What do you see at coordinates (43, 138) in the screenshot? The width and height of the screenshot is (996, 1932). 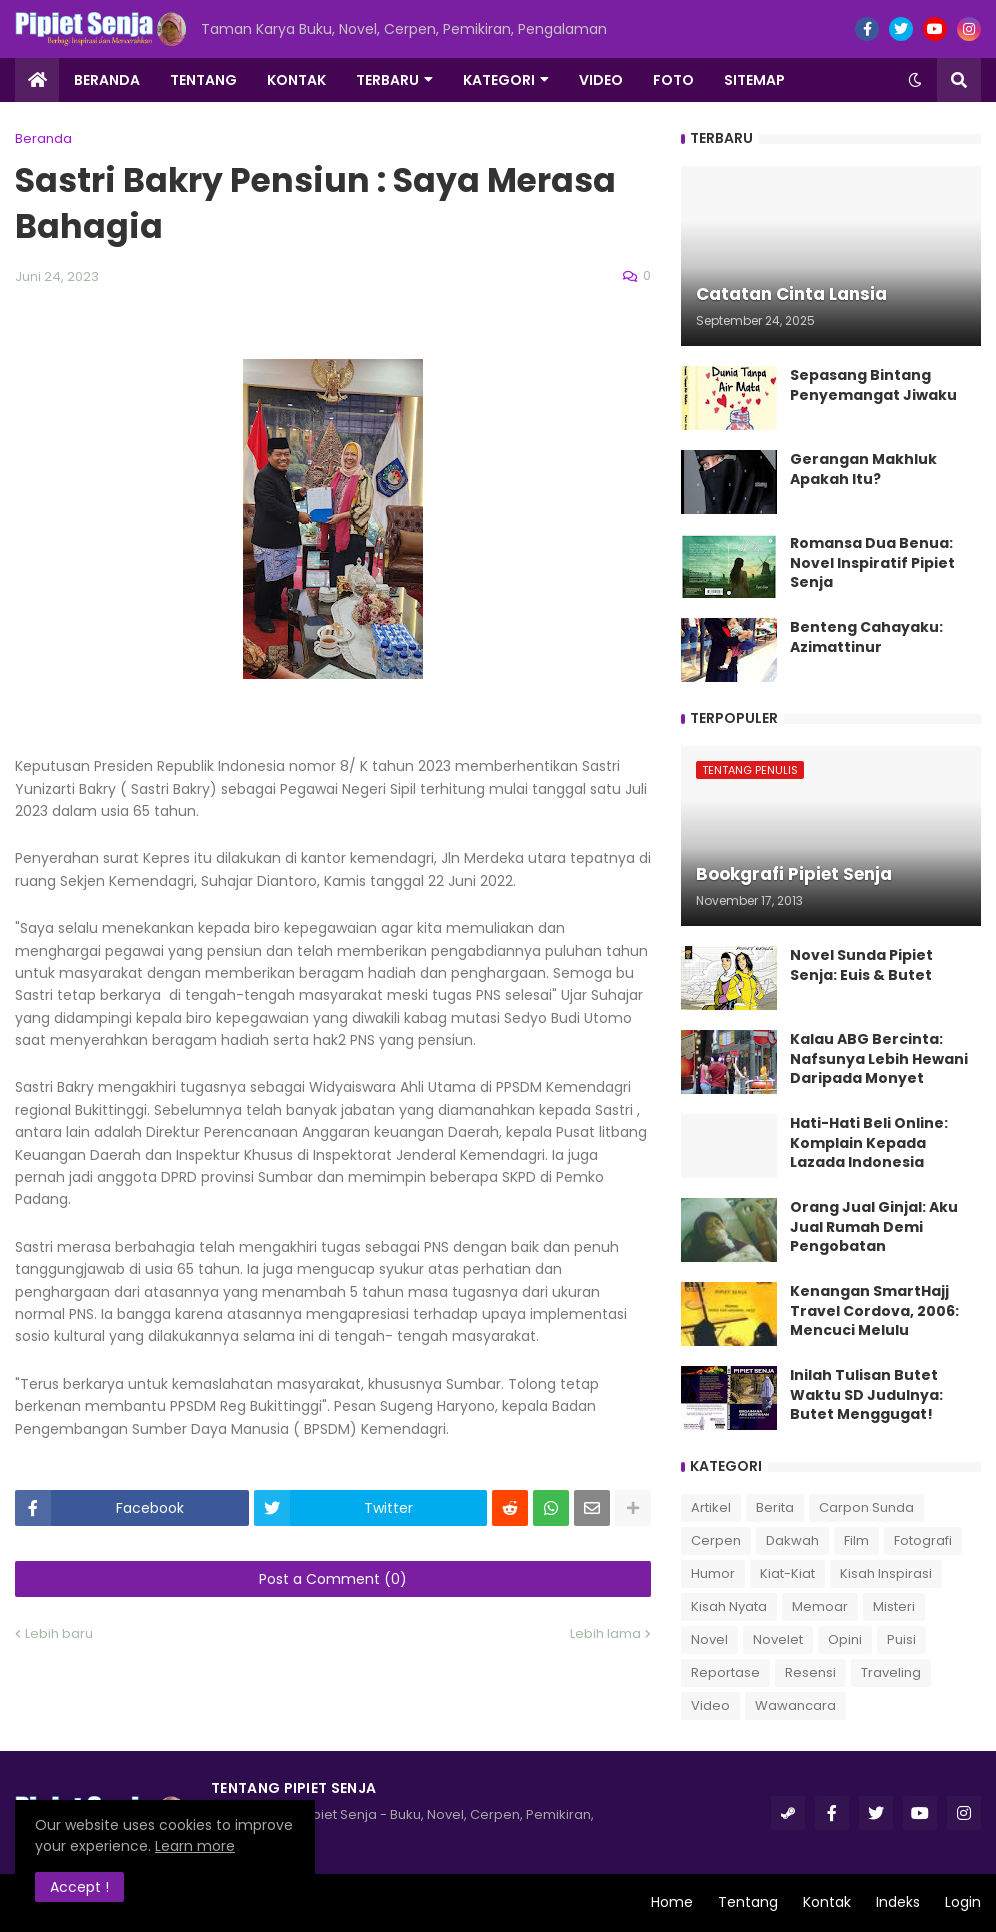 I see `Beranda` at bounding box center [43, 138].